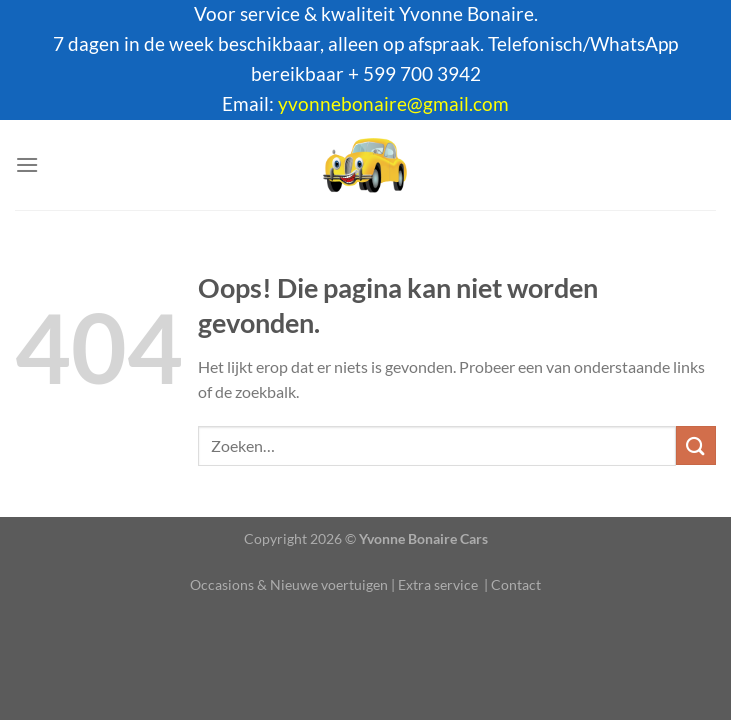  Describe the element at coordinates (696, 445) in the screenshot. I see `[Verzenden]` at that location.